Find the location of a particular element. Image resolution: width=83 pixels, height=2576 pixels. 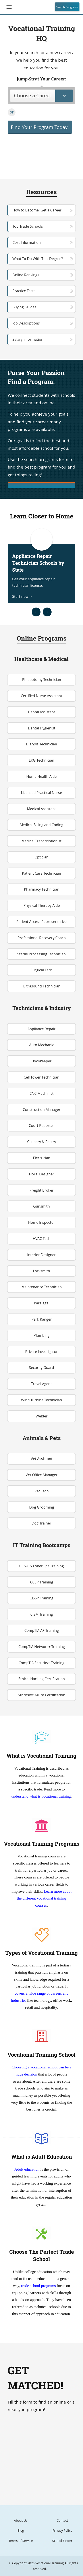

CompTIA Network+ Training is located at coordinates (41, 1646).